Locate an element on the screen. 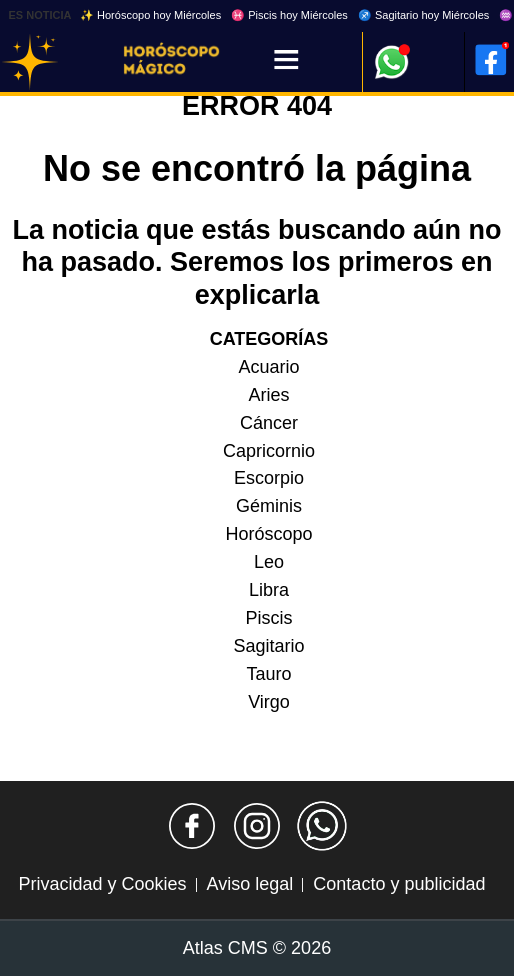 The image size is (514, 976). Piscis is located at coordinates (268, 618).